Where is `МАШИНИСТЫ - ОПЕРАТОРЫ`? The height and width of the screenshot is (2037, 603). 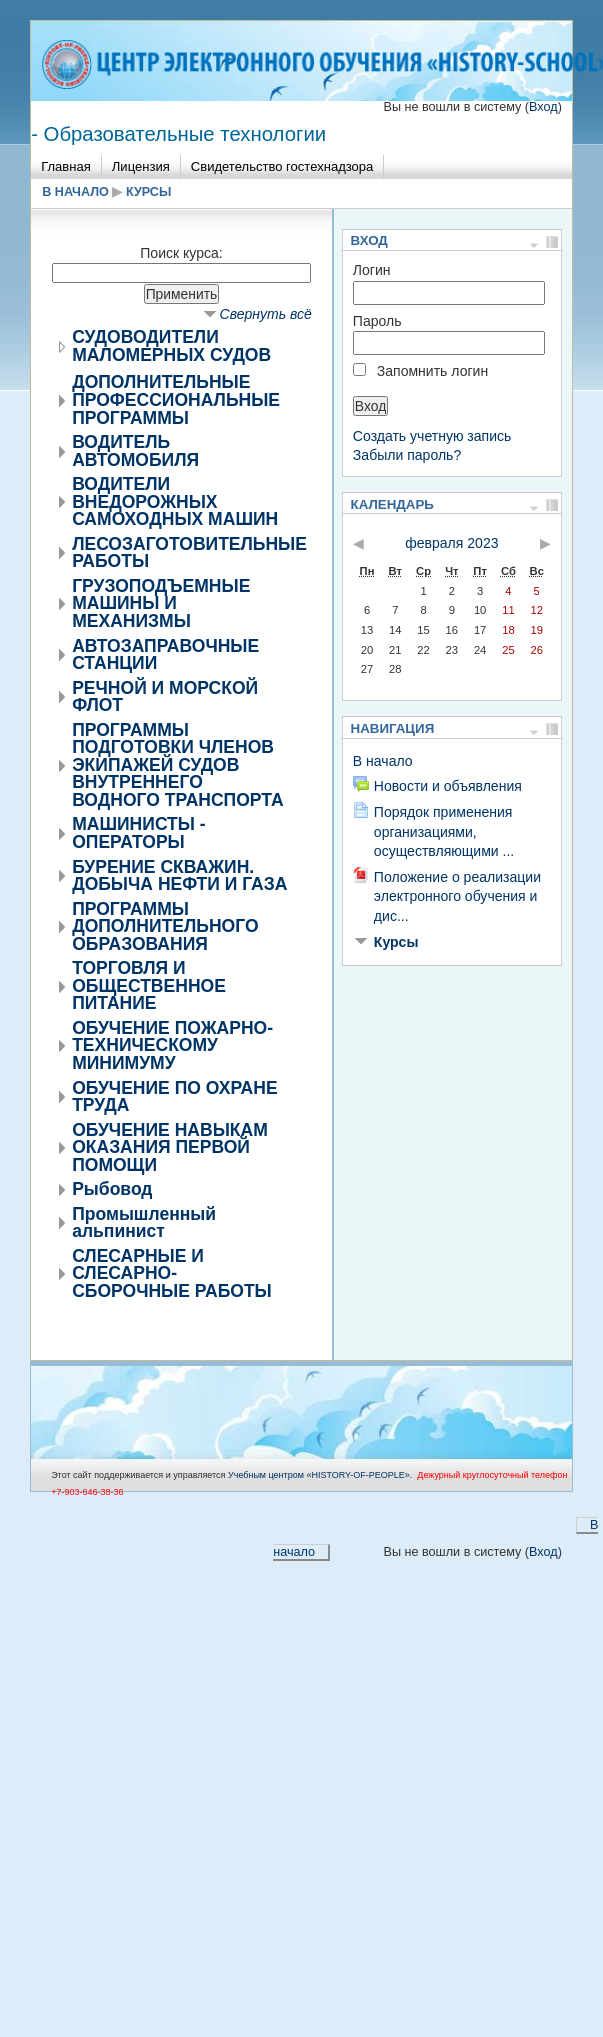
МАШИНИСТЫ - ОПЕРАТОРЫ is located at coordinates (139, 833).